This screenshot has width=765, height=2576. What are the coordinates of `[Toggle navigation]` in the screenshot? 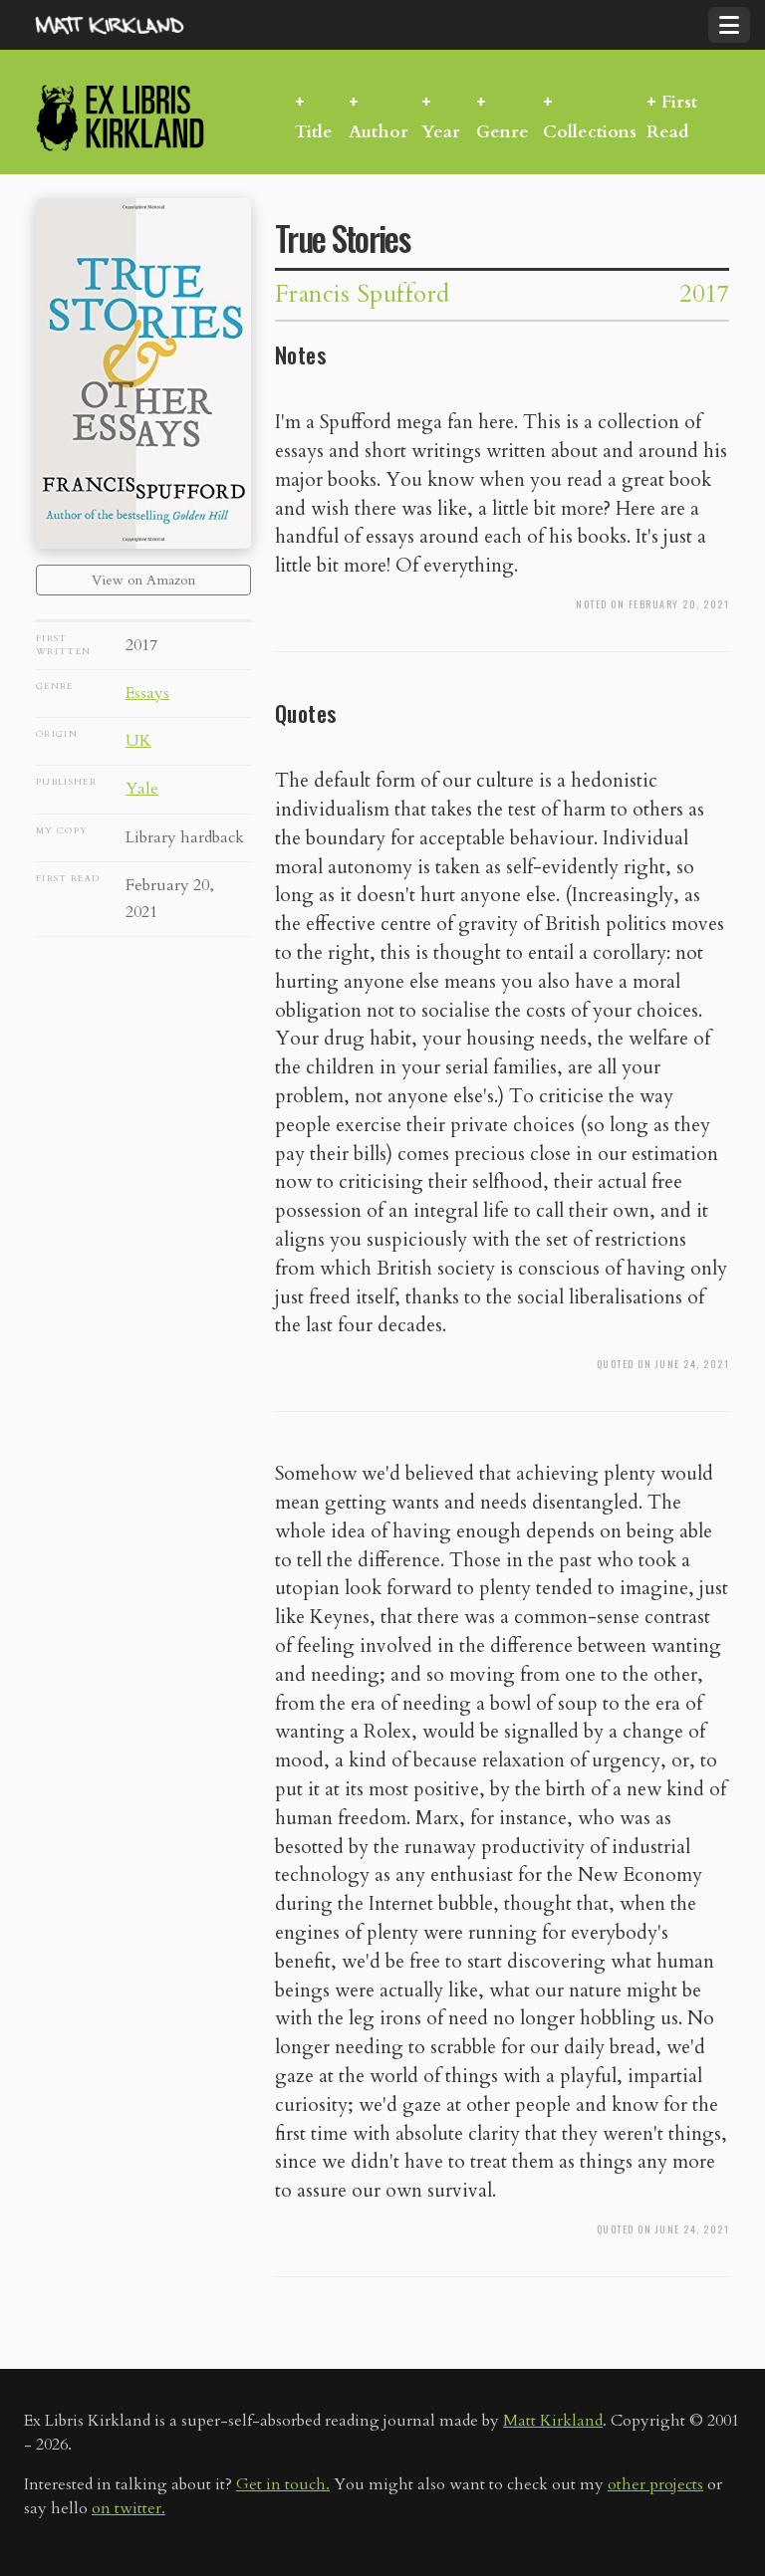 It's located at (729, 25).